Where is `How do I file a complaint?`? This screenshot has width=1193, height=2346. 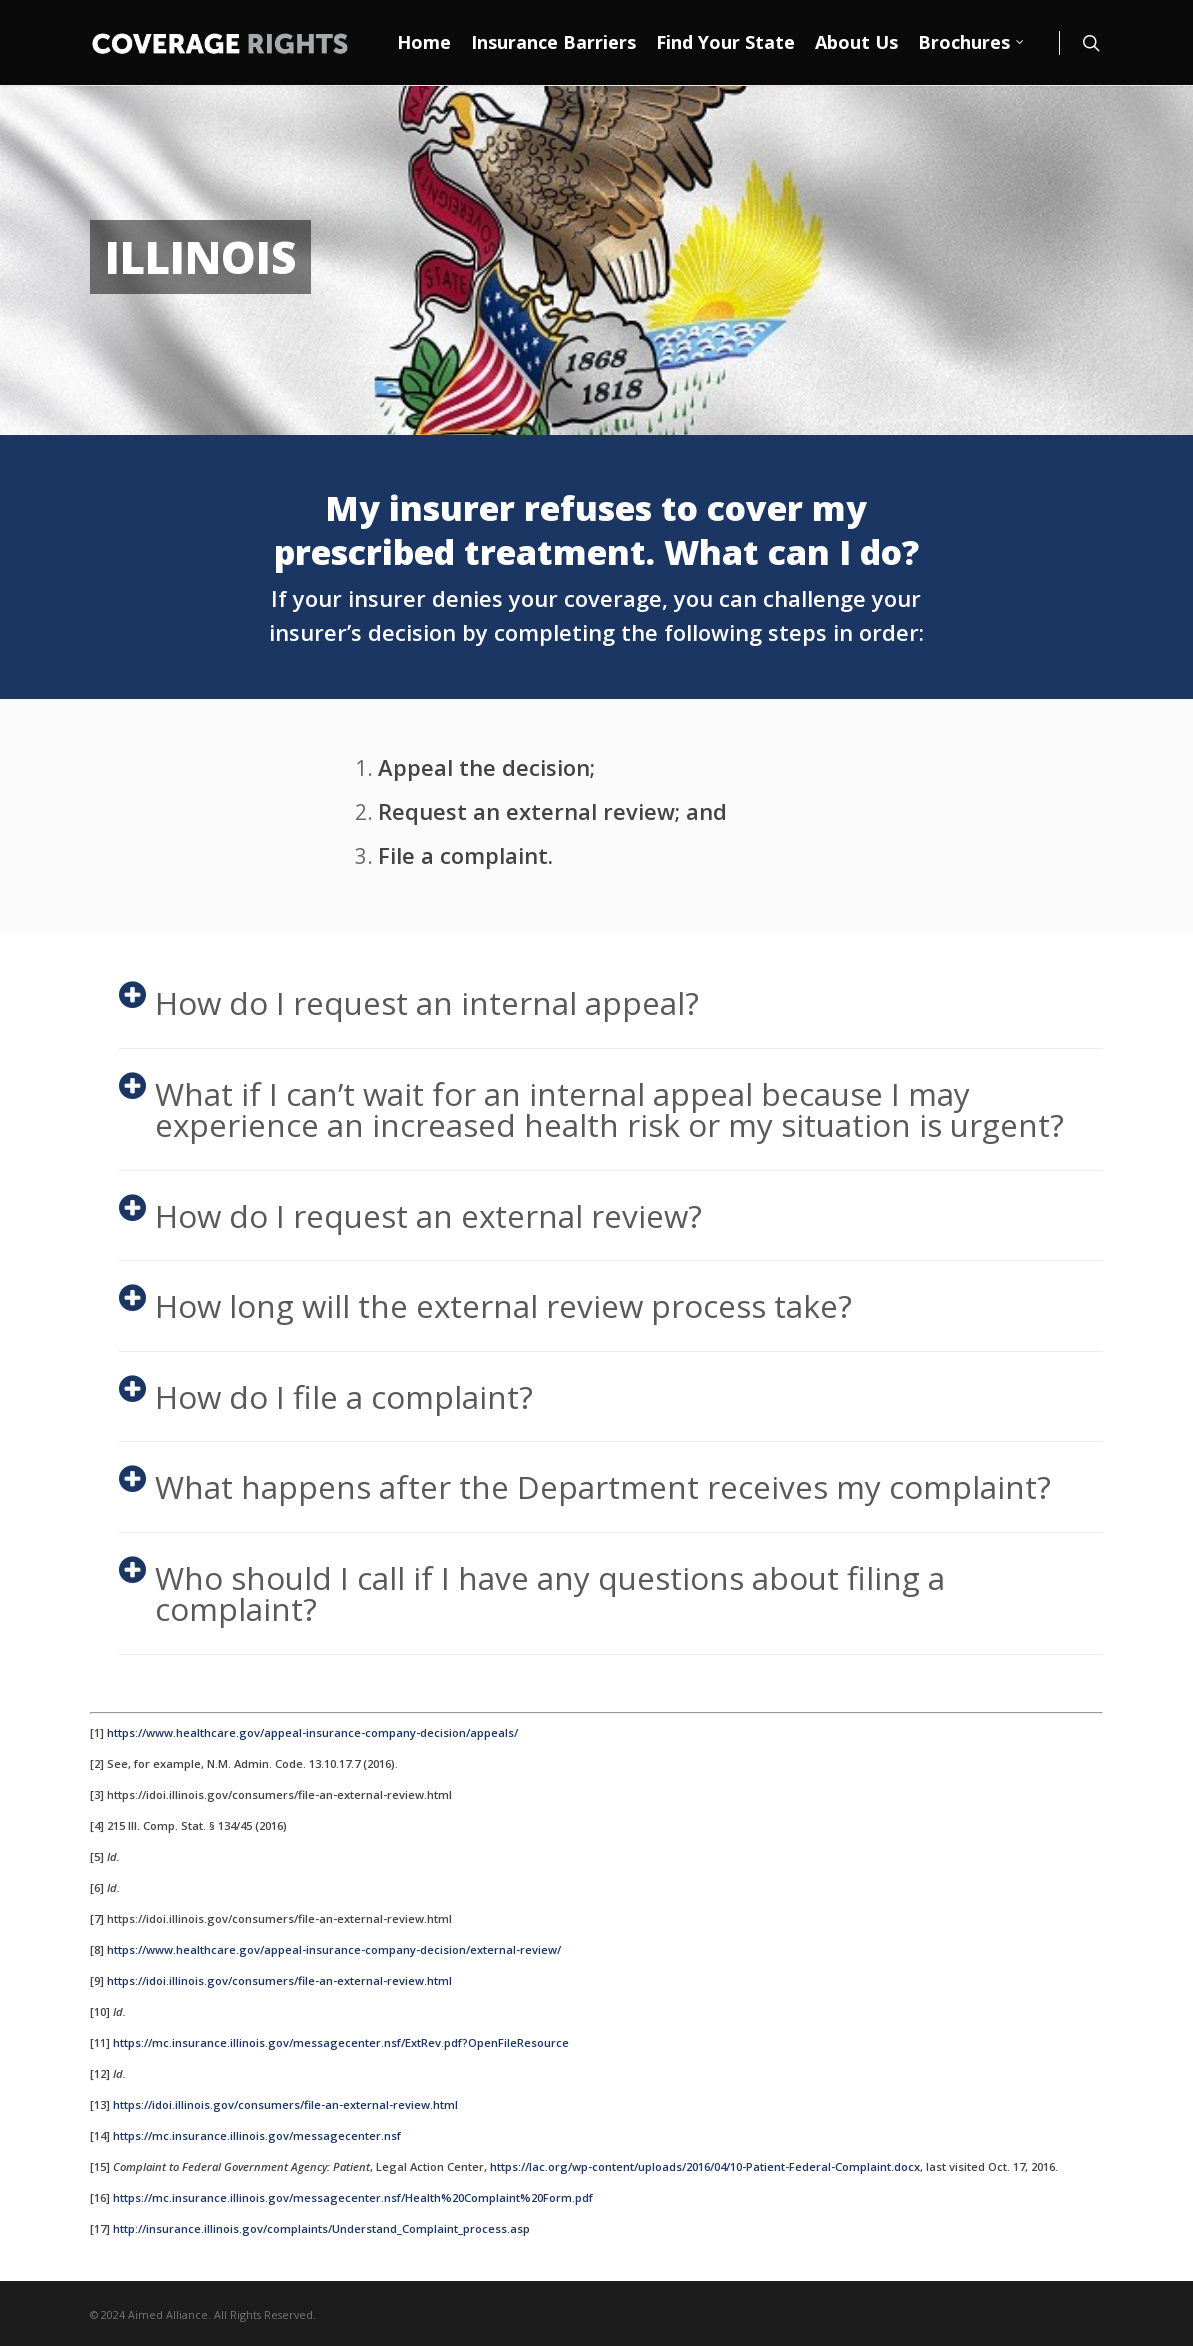 How do I file a complaint? is located at coordinates (326, 1396).